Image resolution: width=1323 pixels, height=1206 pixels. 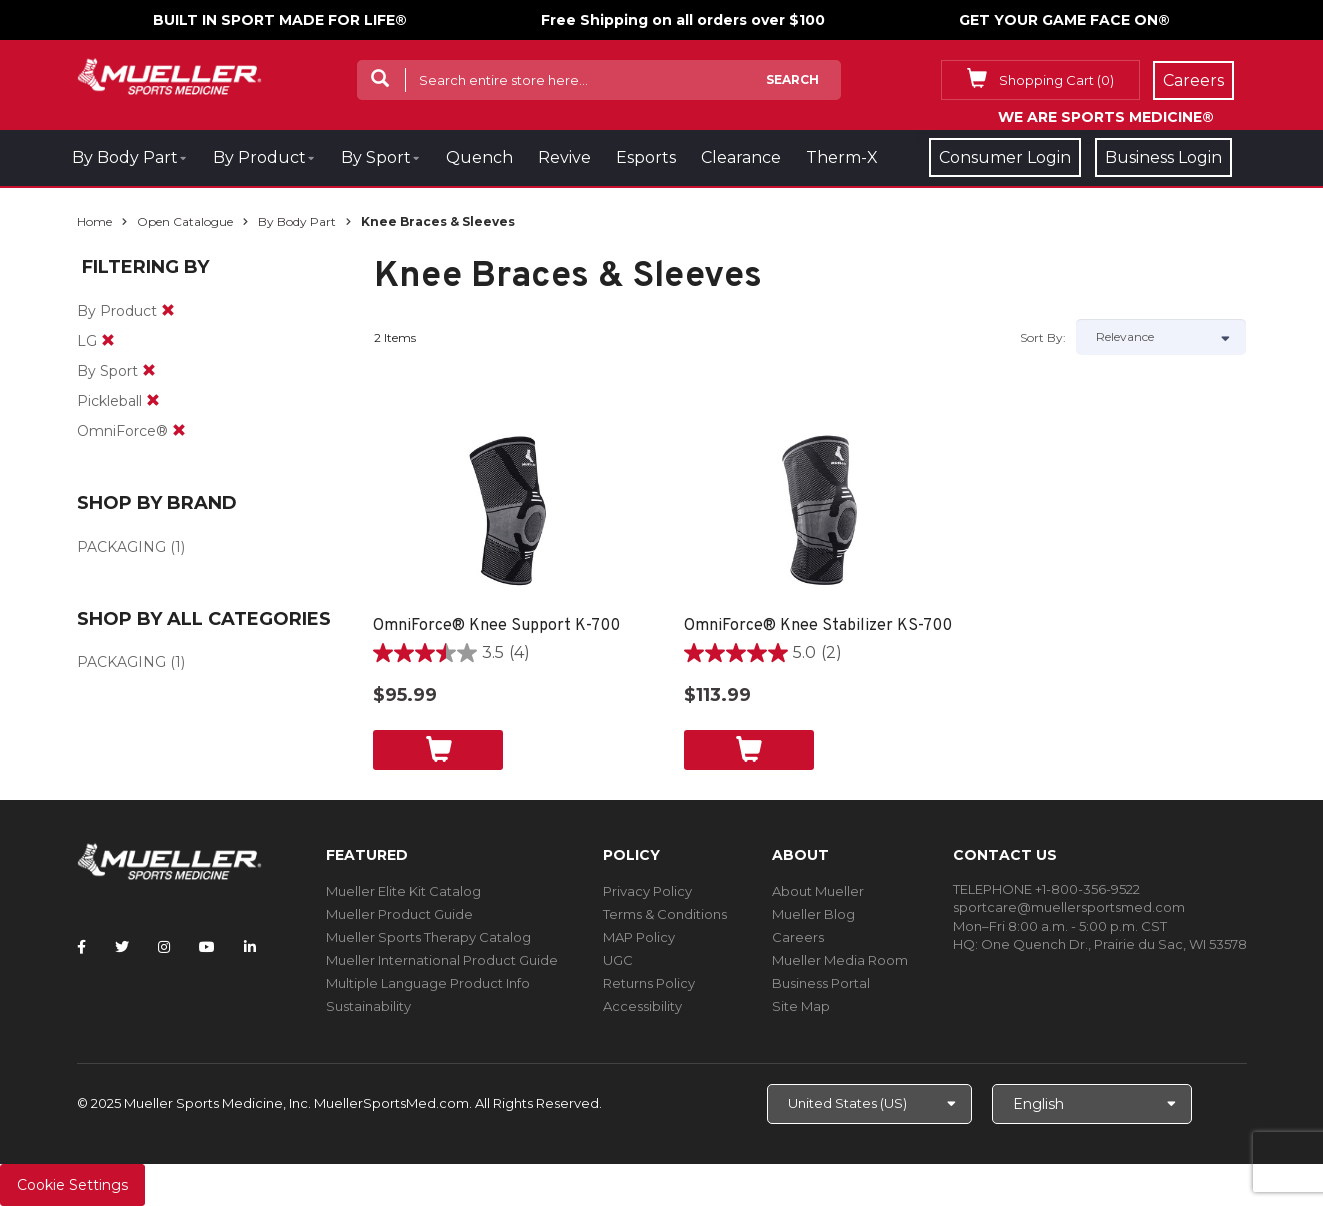 What do you see at coordinates (125, 157) in the screenshot?
I see `By Body Part` at bounding box center [125, 157].